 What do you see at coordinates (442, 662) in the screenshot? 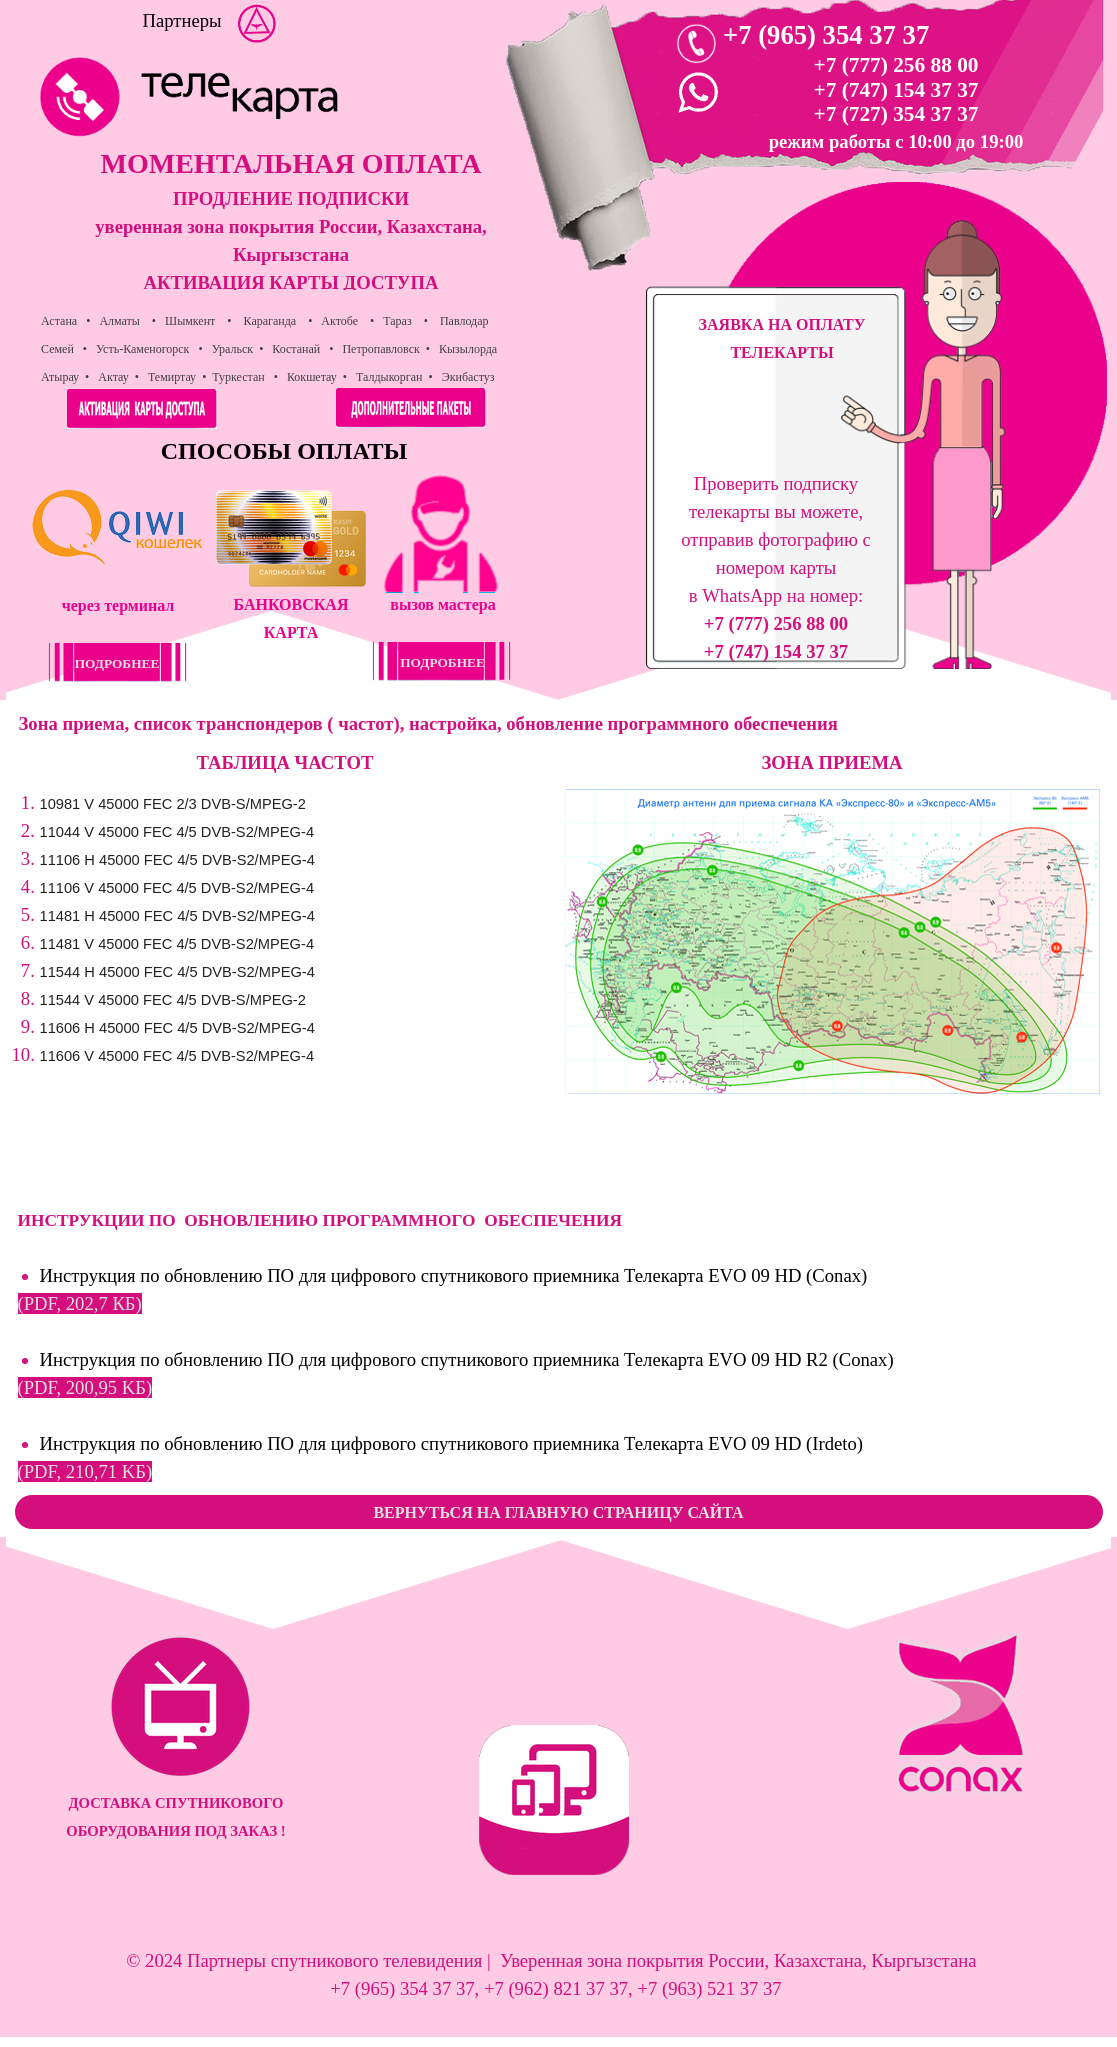
I see `ПОДРОБНЕЕ` at bounding box center [442, 662].